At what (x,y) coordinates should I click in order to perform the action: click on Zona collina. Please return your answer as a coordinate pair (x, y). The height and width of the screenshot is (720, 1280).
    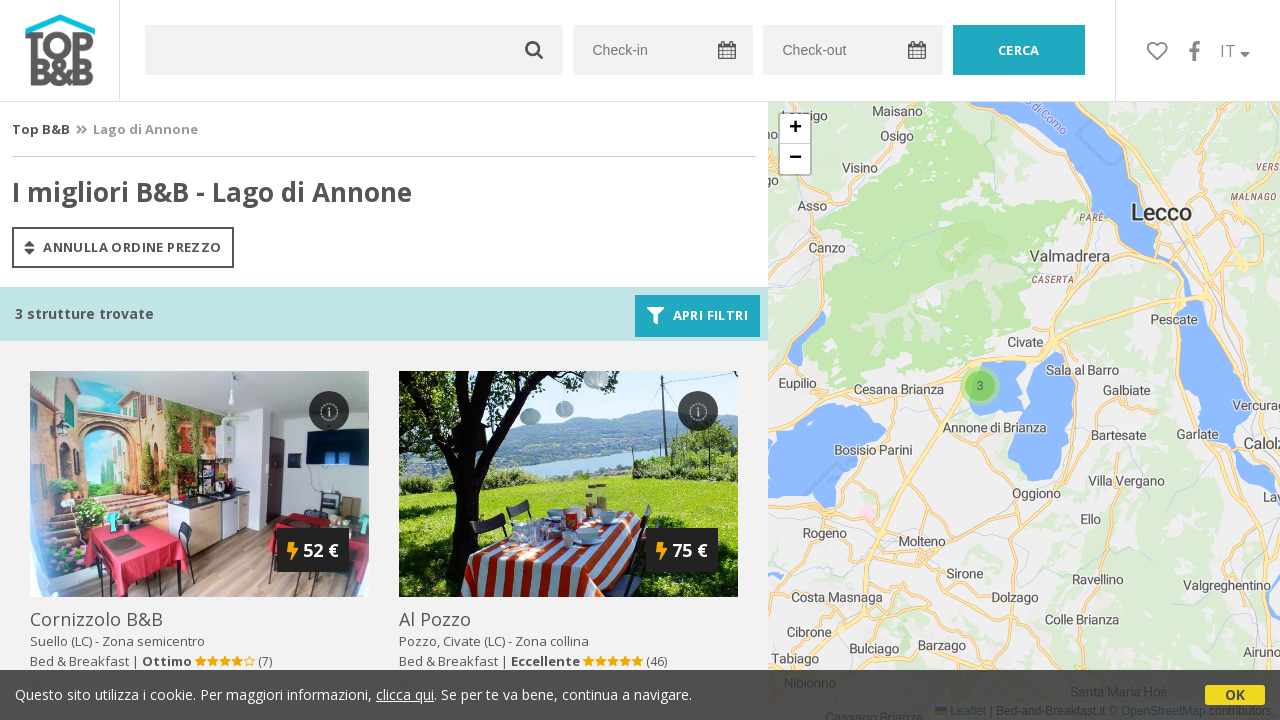
    Looking at the image, I should click on (552, 641).